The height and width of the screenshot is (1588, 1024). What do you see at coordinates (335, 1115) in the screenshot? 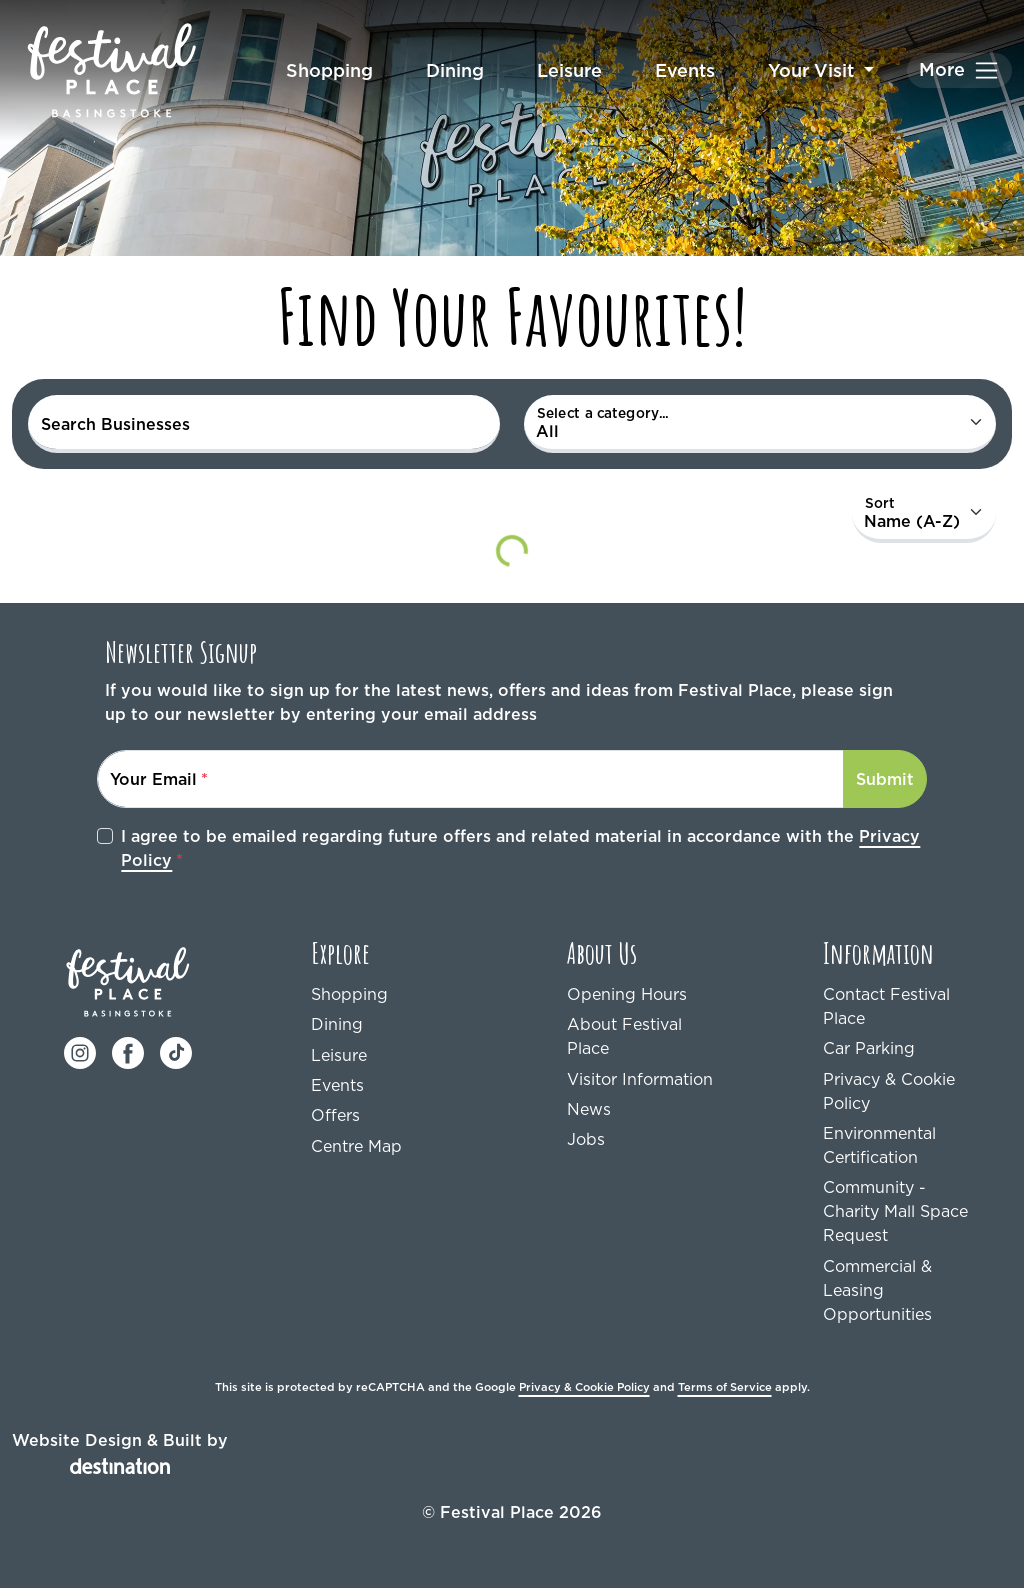
I see `Offers` at bounding box center [335, 1115].